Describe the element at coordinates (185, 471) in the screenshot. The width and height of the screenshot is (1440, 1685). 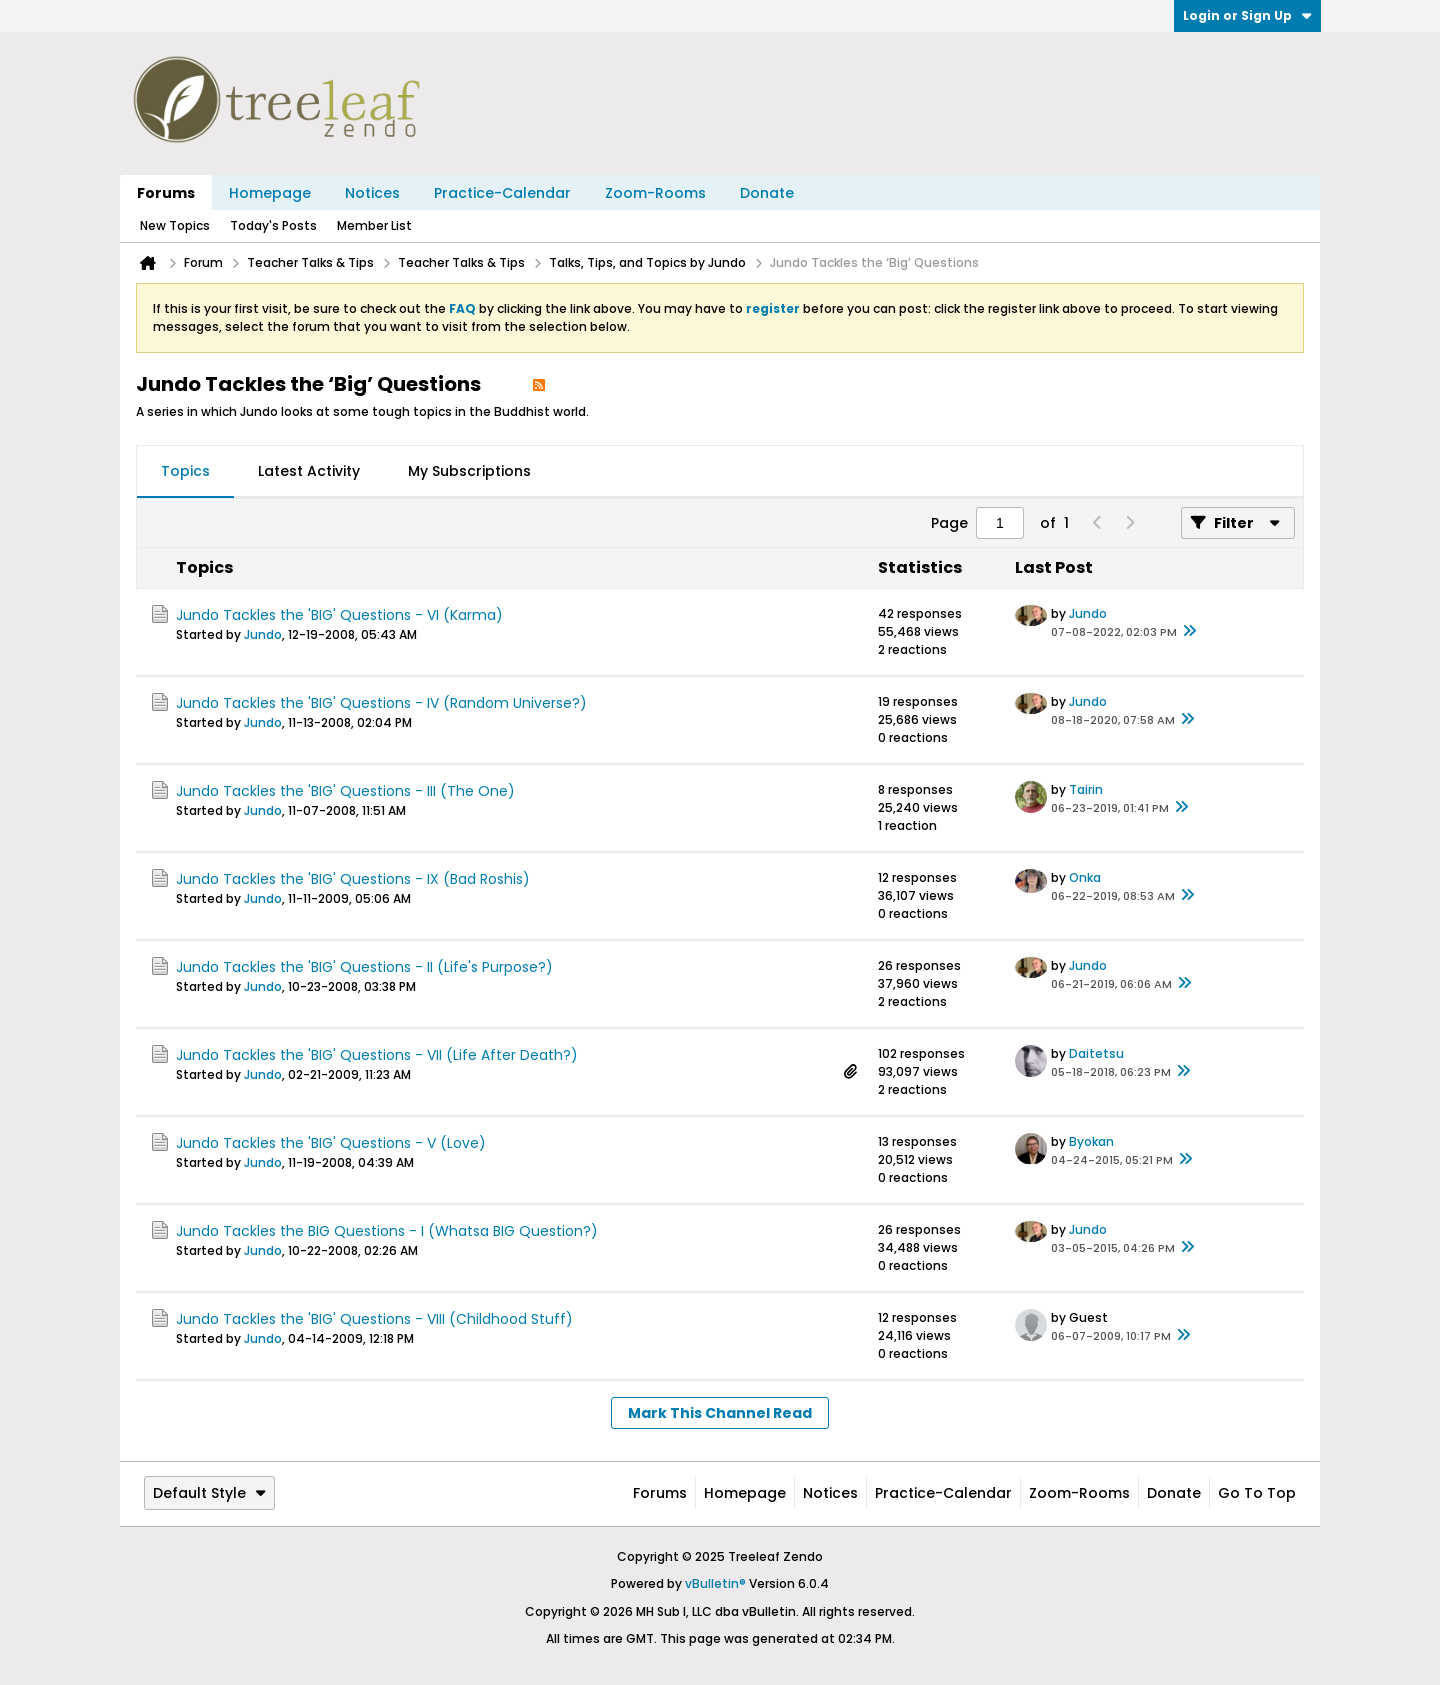
I see `Topics` at that location.